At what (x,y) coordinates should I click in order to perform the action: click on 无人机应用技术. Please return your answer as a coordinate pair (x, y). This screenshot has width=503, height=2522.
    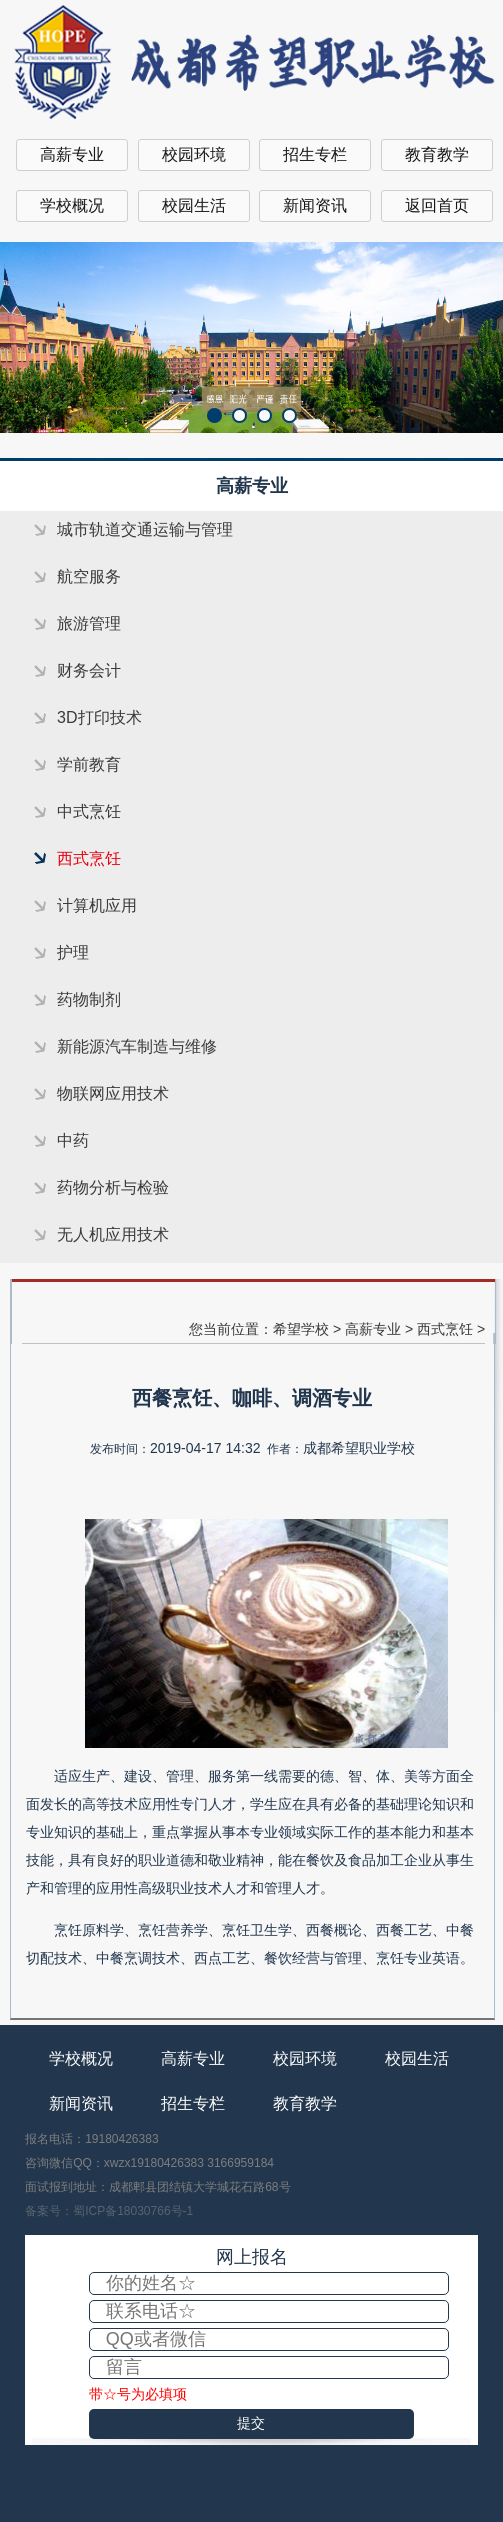
    Looking at the image, I should click on (113, 1234).